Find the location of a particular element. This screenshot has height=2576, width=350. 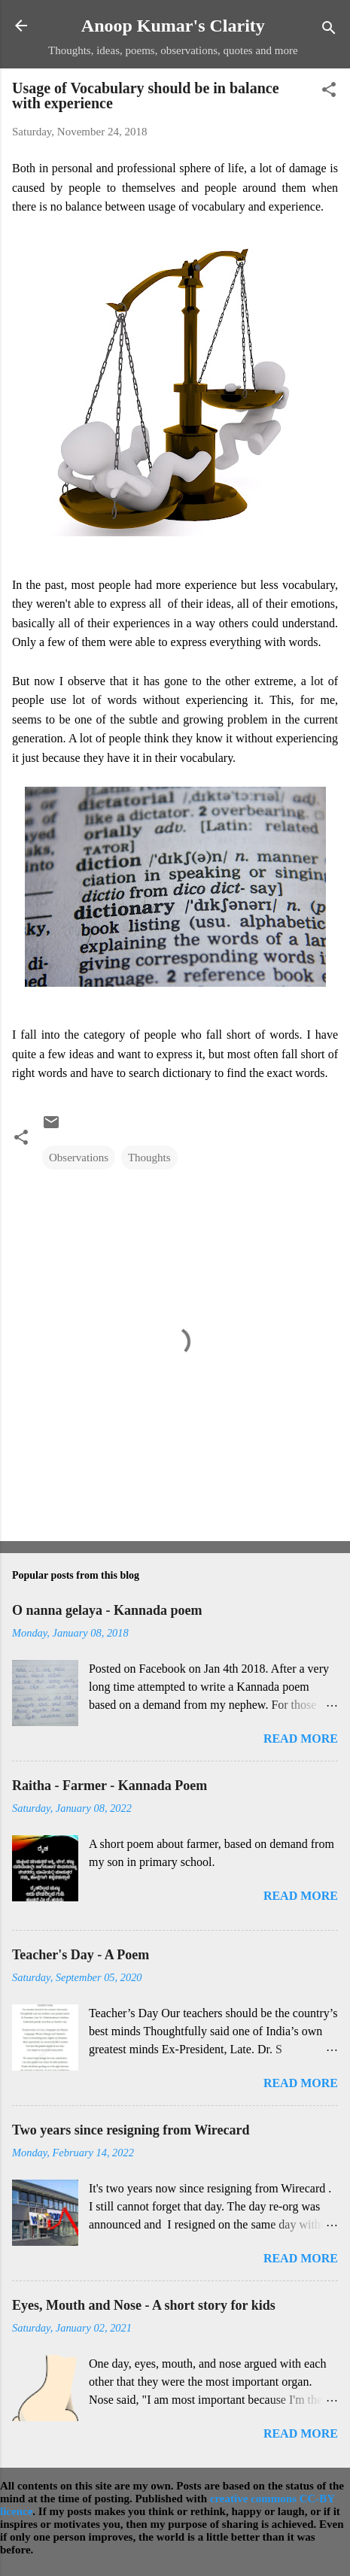

Raitha - Farmer - Kannada Poem is located at coordinates (109, 1785).